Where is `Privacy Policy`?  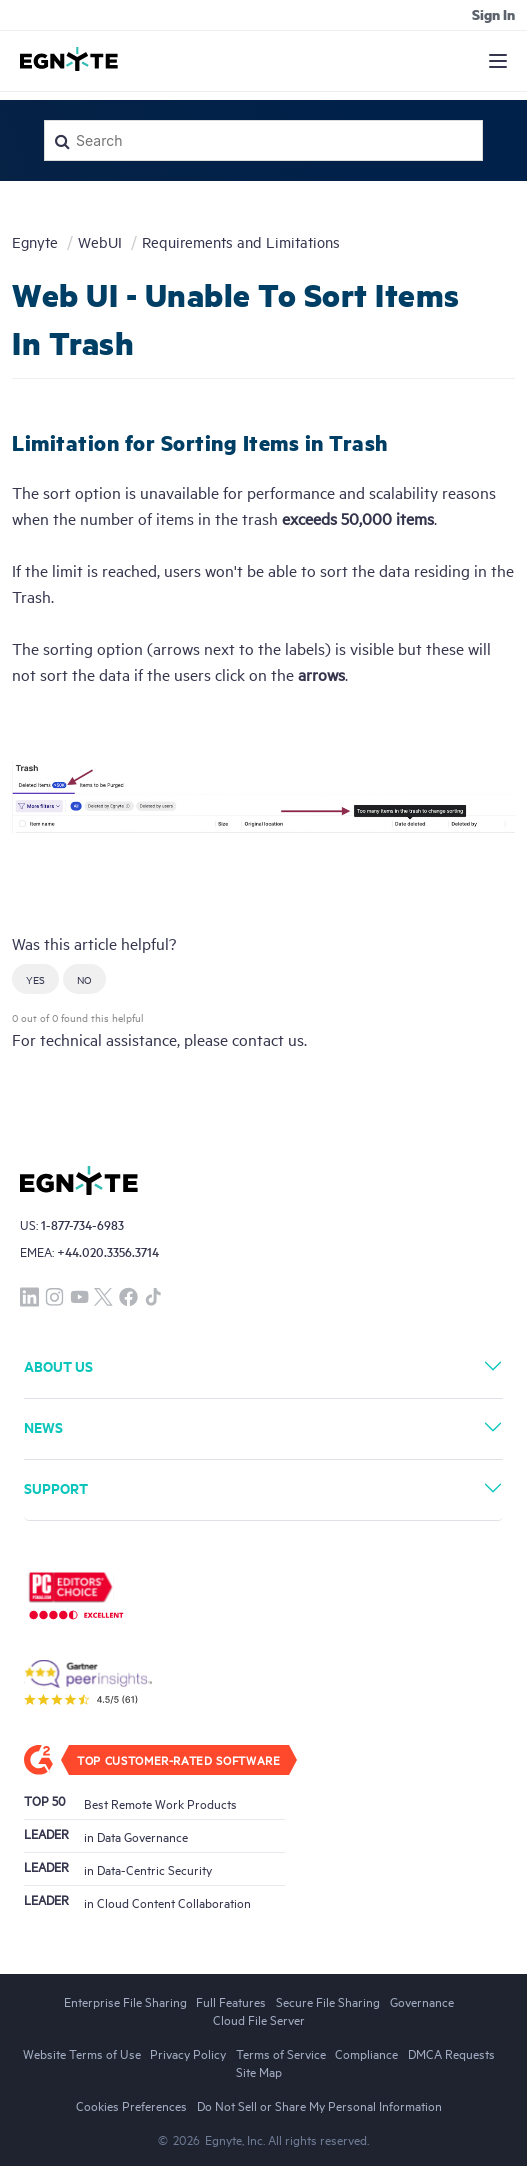
Privacy Policy is located at coordinates (188, 2053).